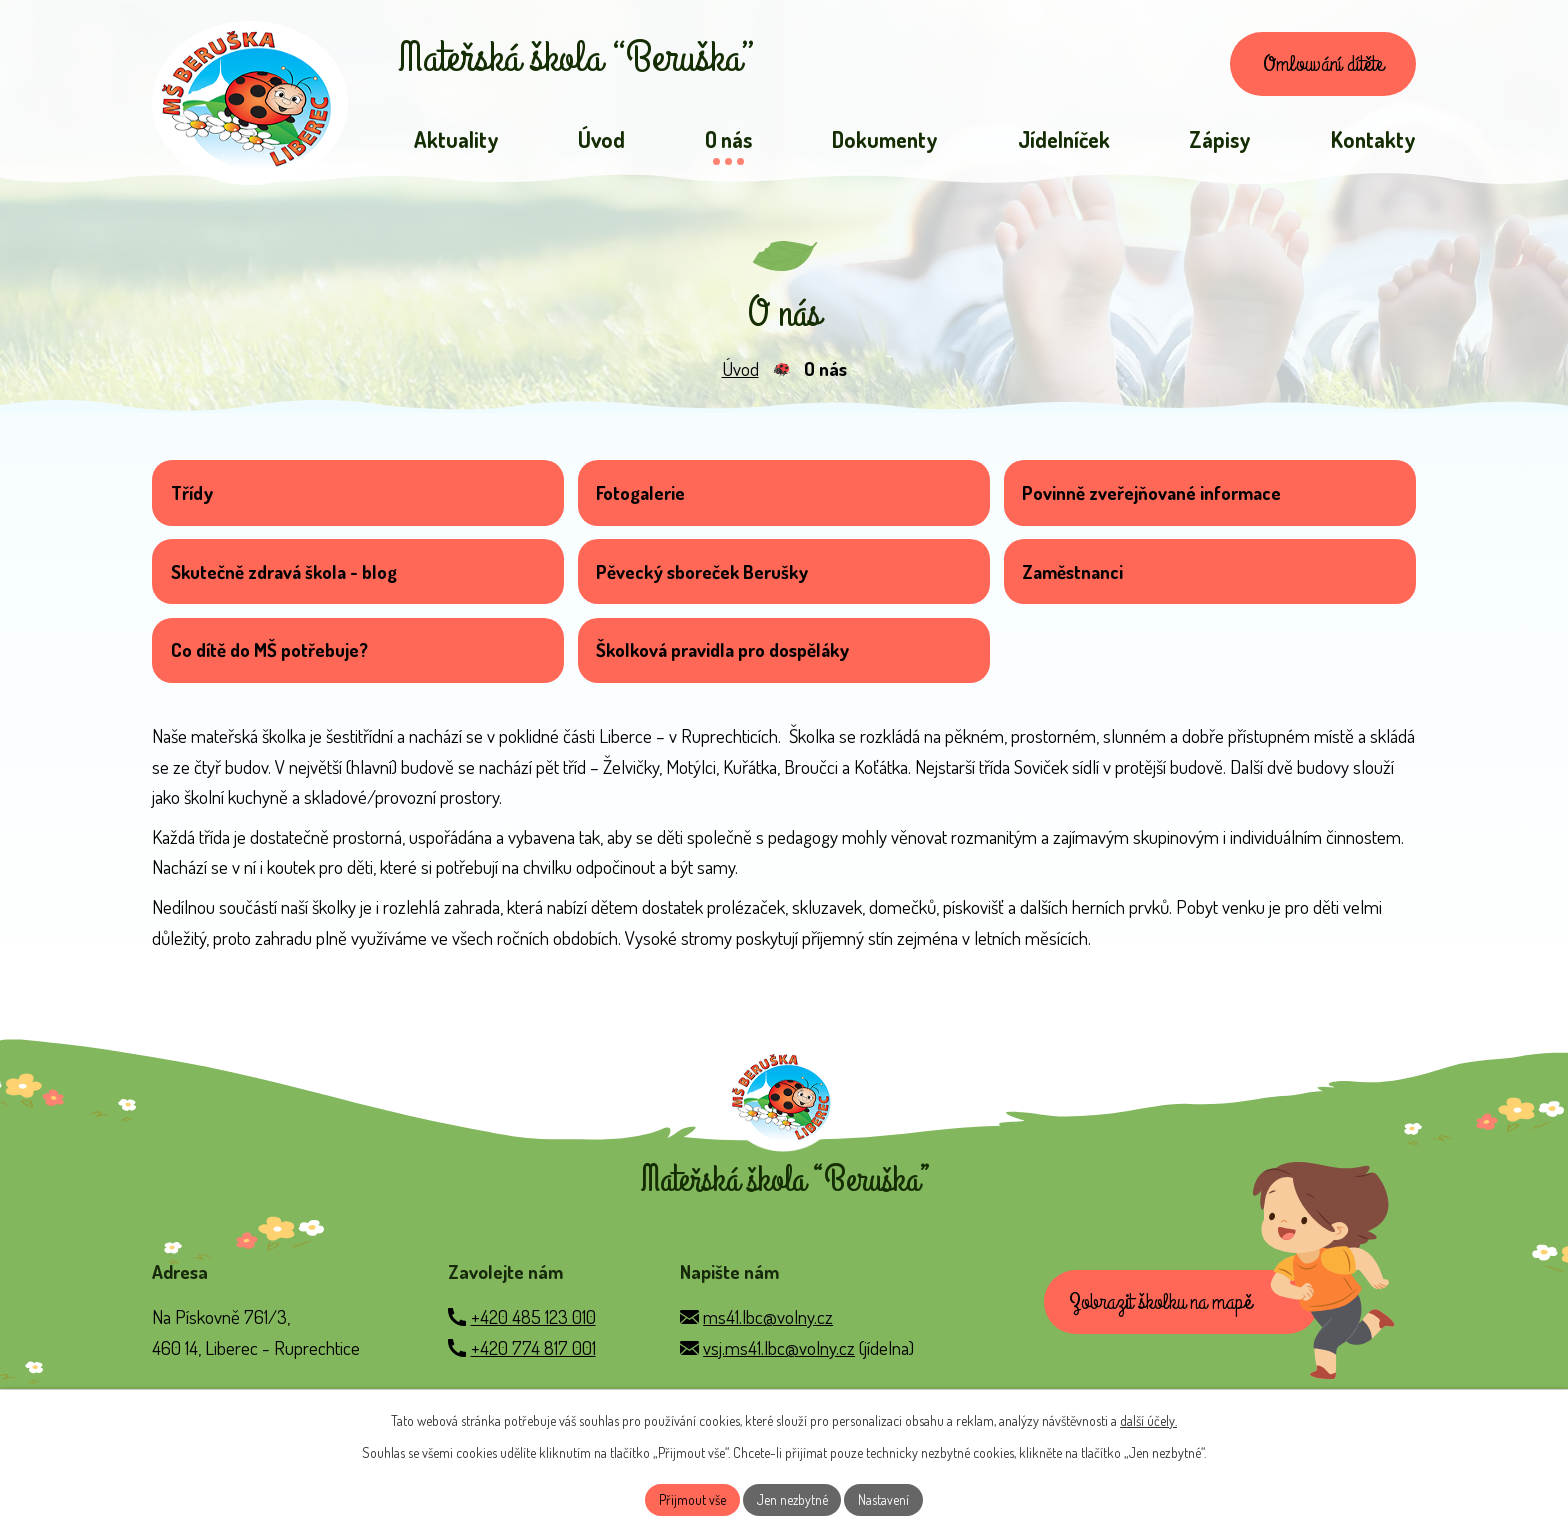 Image resolution: width=1568 pixels, height=1535 pixels. Describe the element at coordinates (533, 1366) in the screenshot. I see `+420 774 817 001` at that location.